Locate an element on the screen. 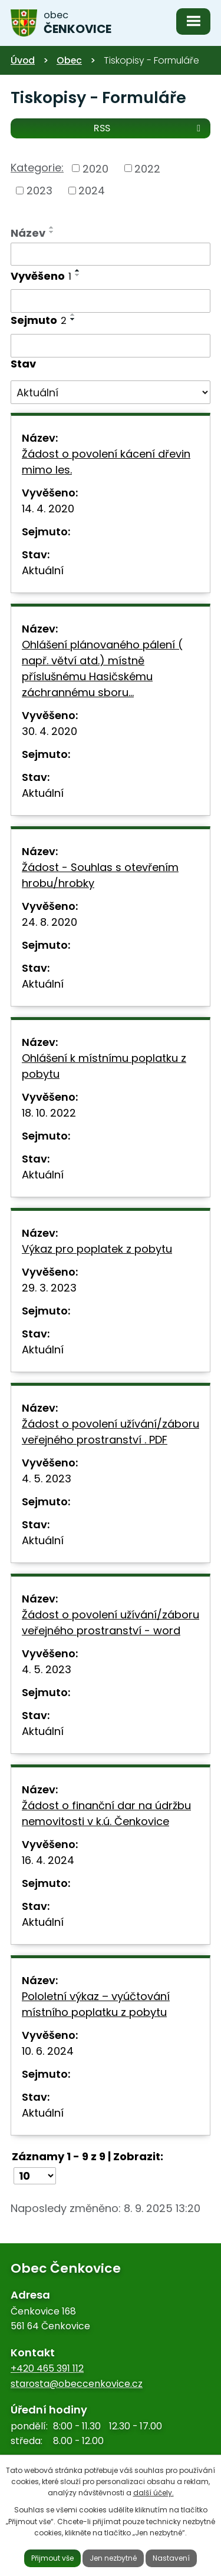 The height and width of the screenshot is (2576, 221). Pololetní výkaz – vyúčtování místního poplatku z pobytu is located at coordinates (96, 2004).